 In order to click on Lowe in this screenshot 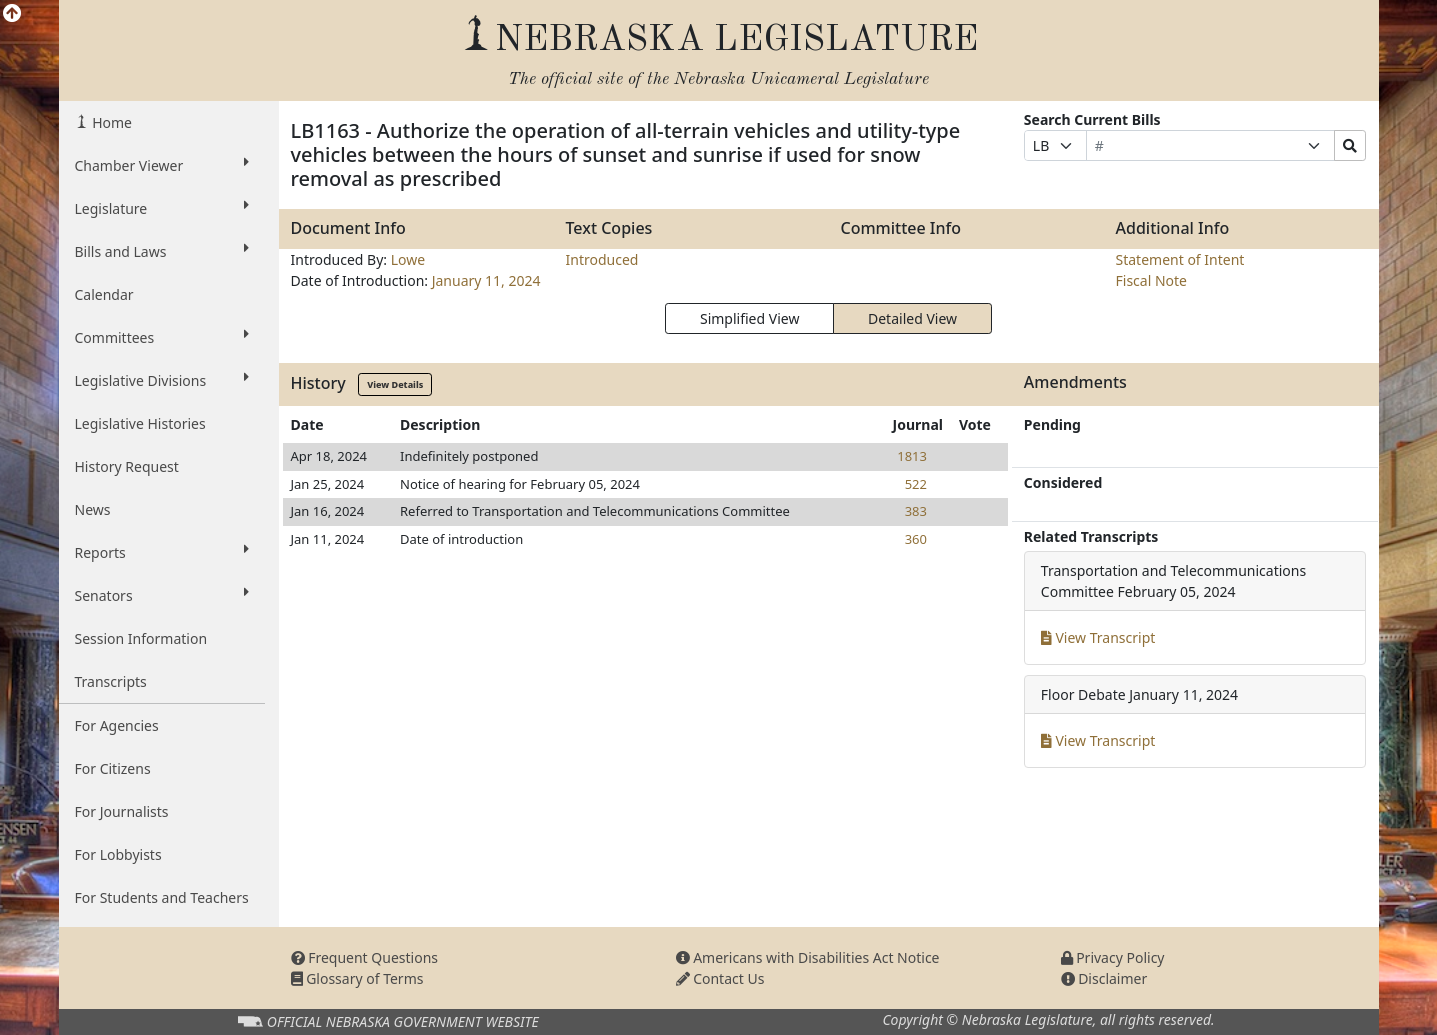, I will do `click(408, 259)`.